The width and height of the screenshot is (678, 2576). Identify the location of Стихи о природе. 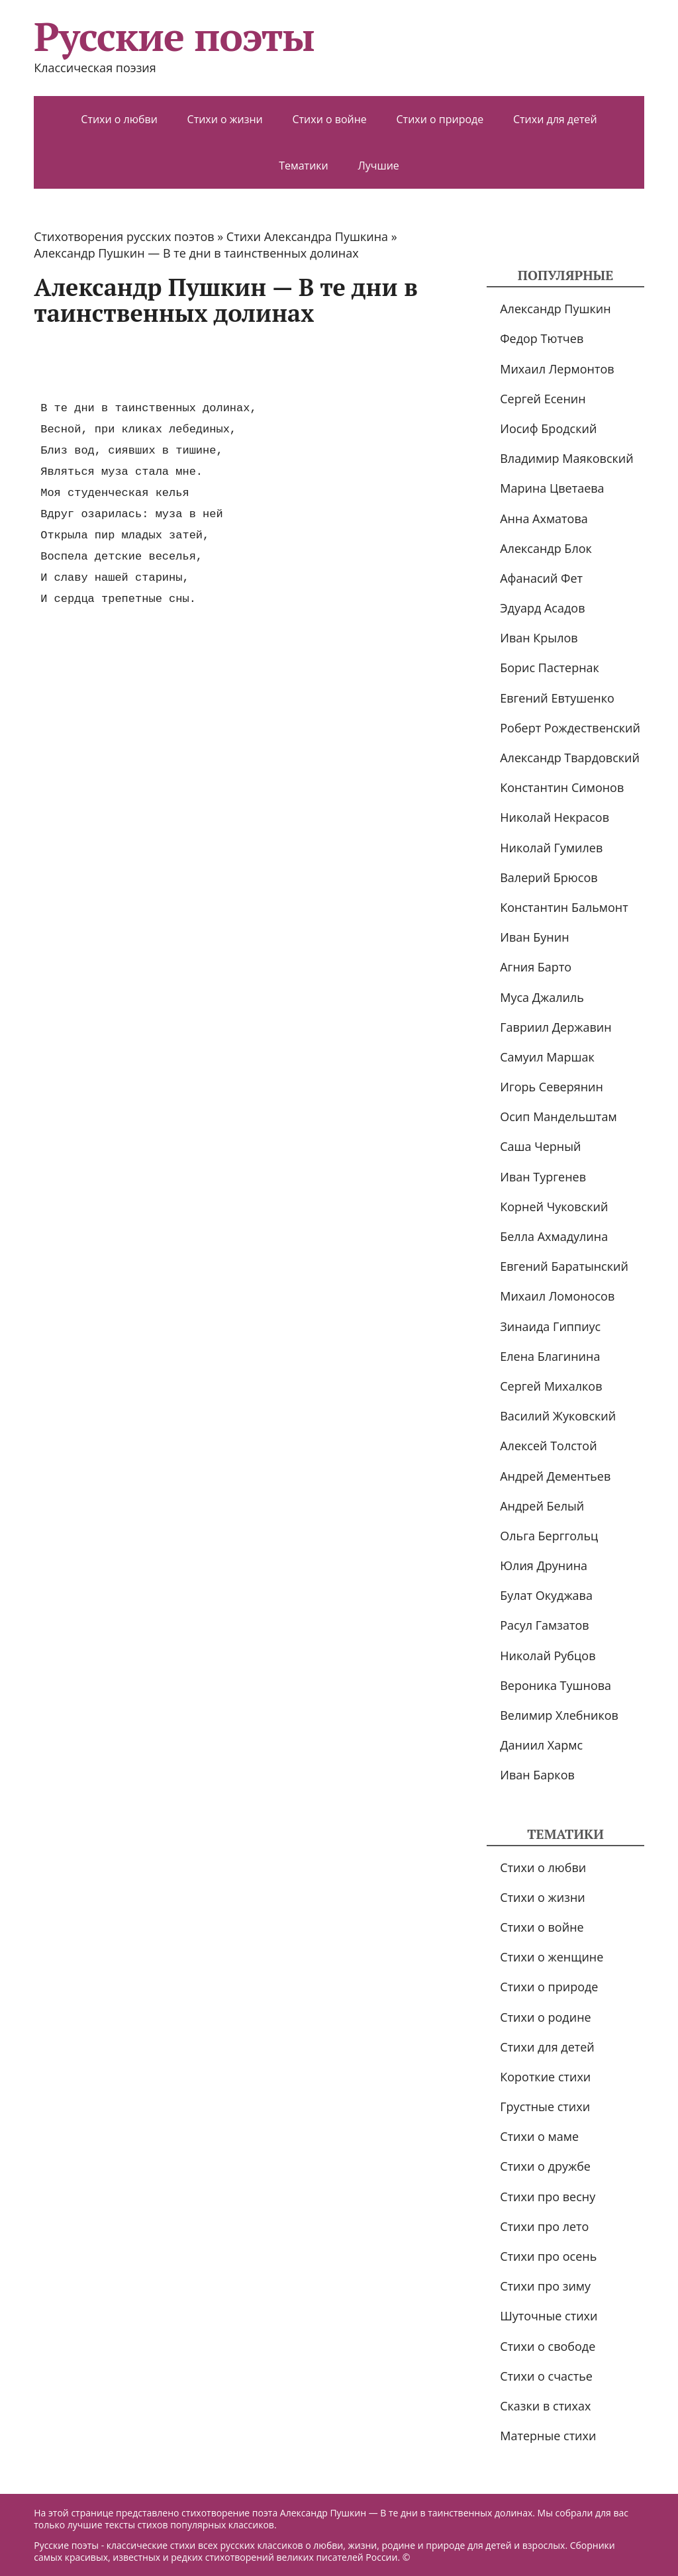
(440, 119).